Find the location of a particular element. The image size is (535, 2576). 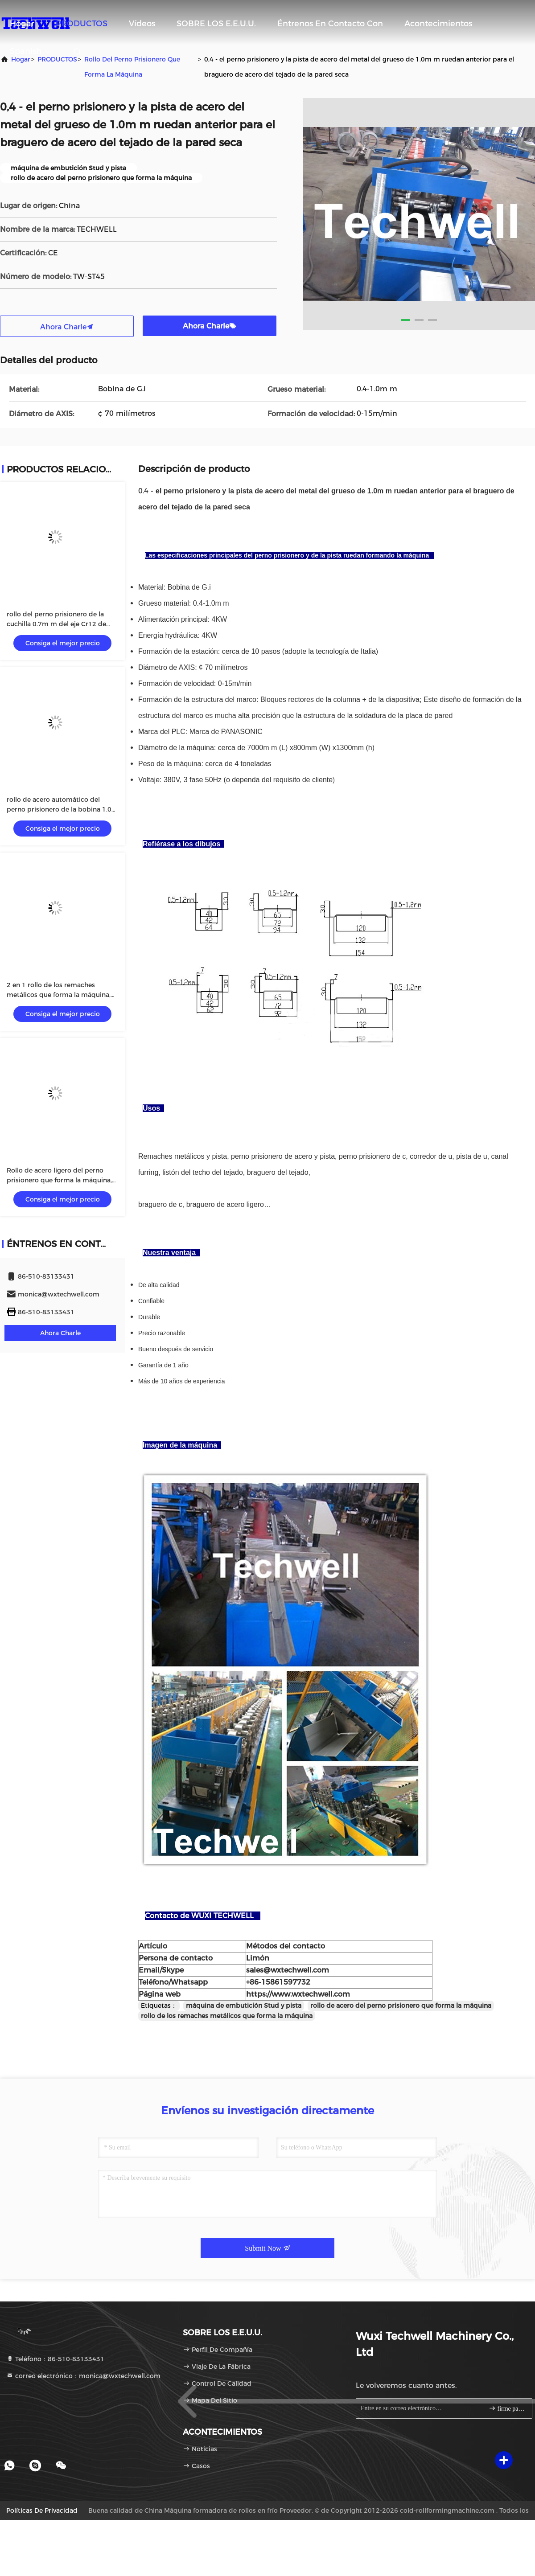

Políticas de privacidad is located at coordinates (42, 2510).